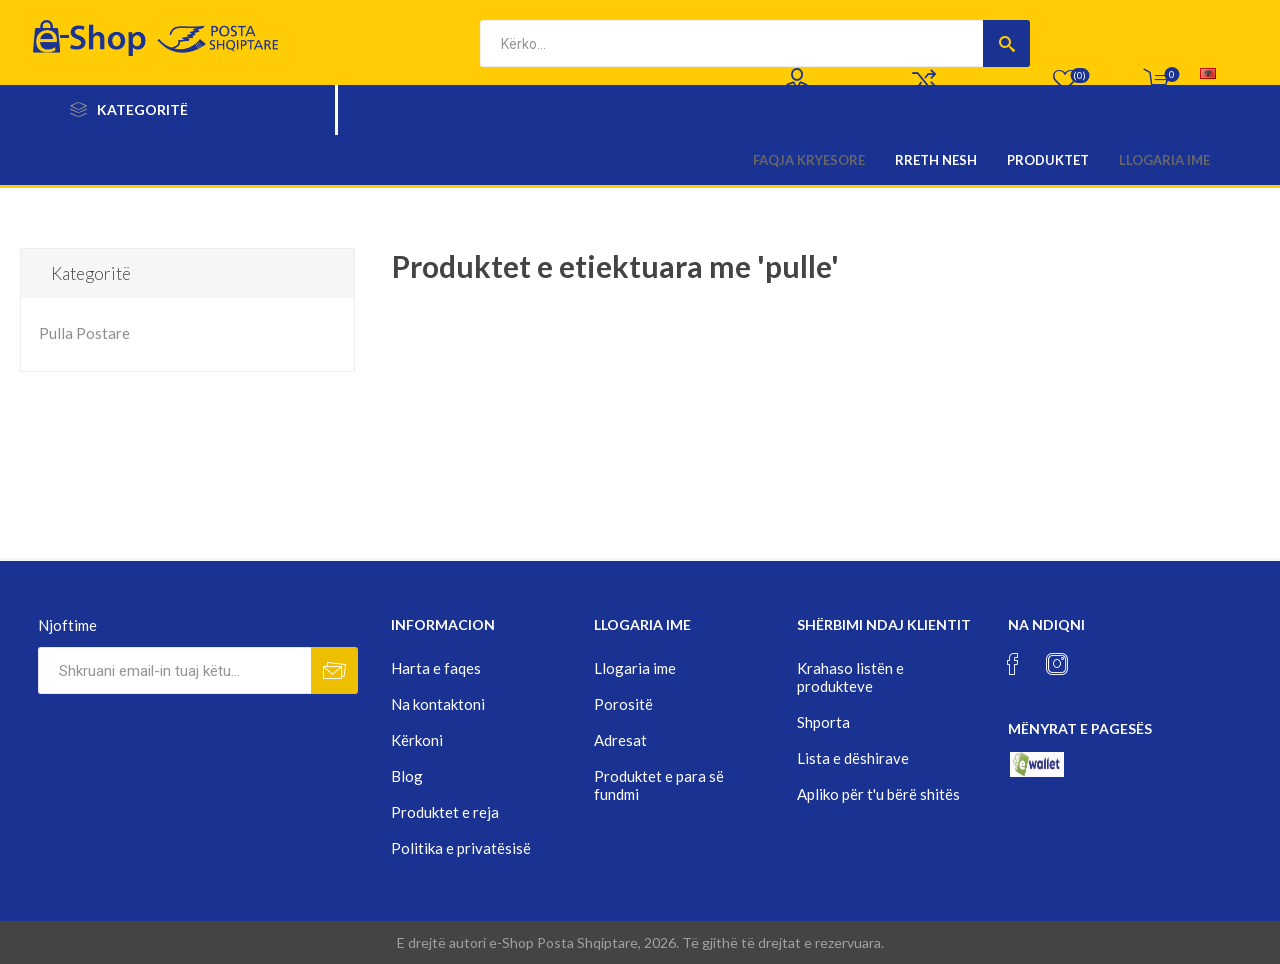  What do you see at coordinates (1057, 664) in the screenshot?
I see `[Instagram]` at bounding box center [1057, 664].